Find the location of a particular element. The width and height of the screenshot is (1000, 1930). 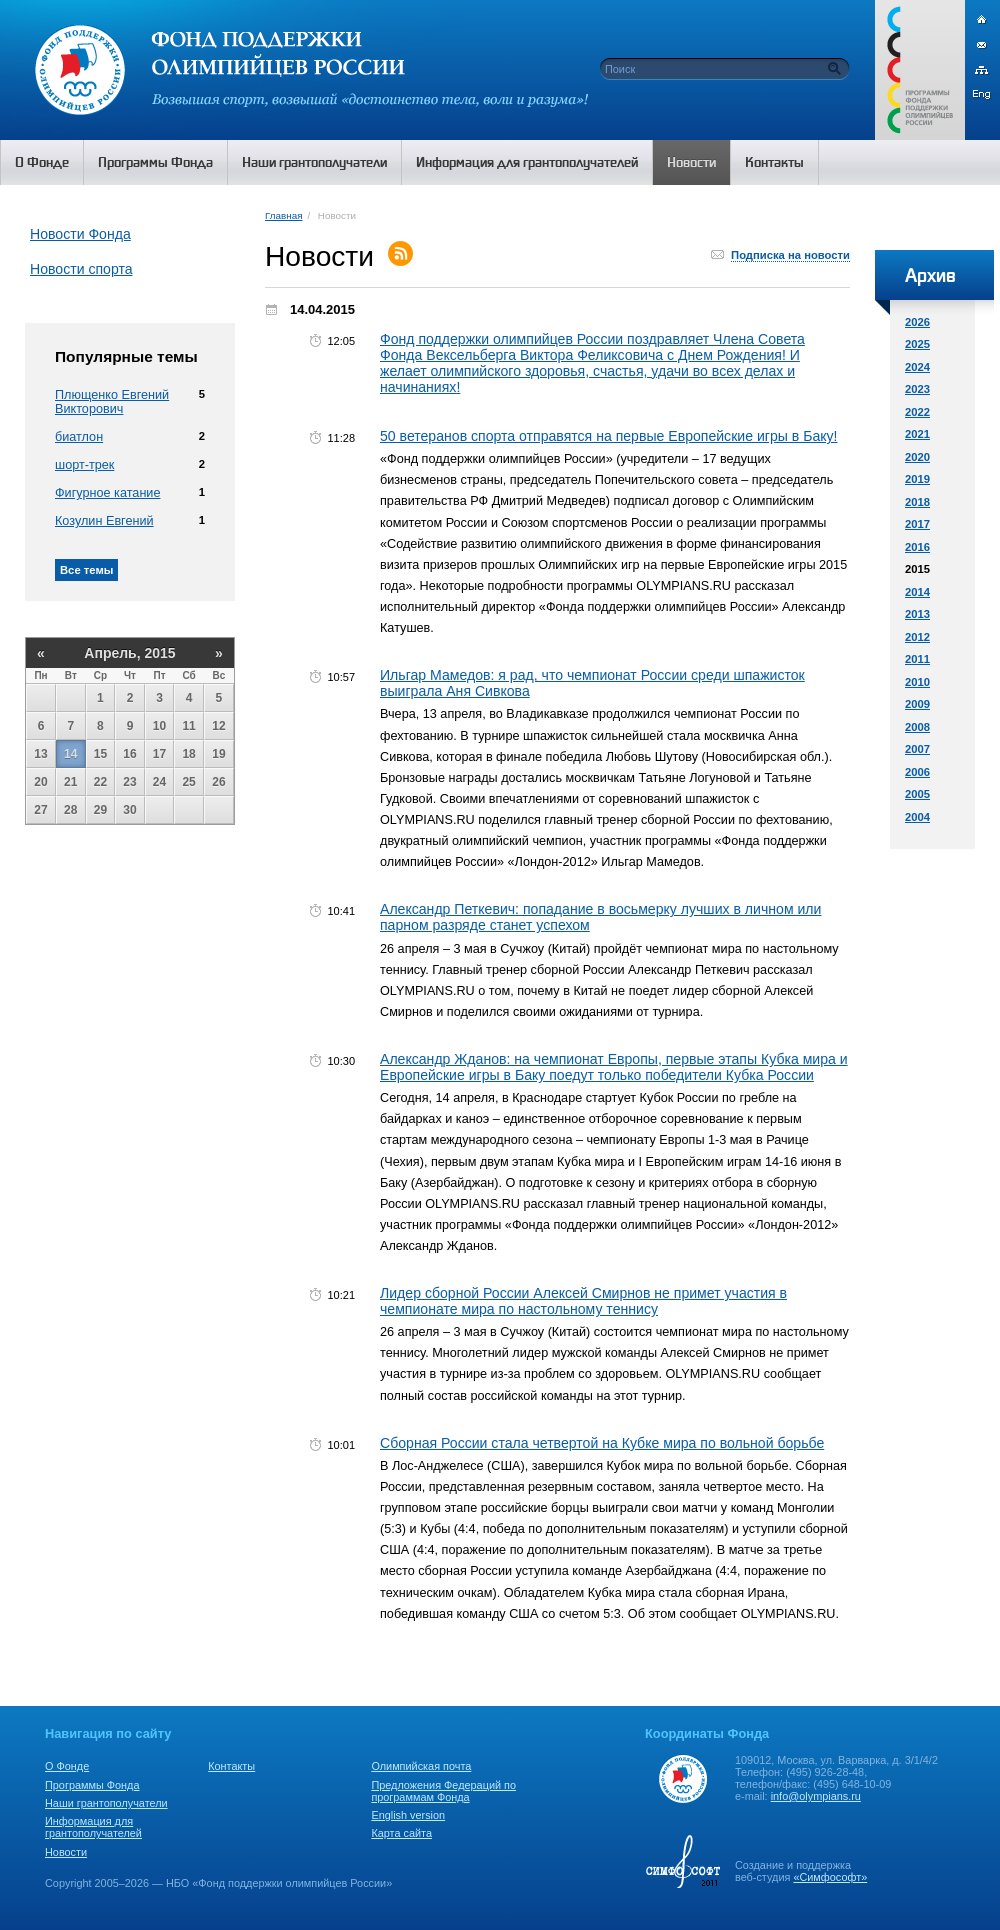

Фигурное катание is located at coordinates (107, 493).